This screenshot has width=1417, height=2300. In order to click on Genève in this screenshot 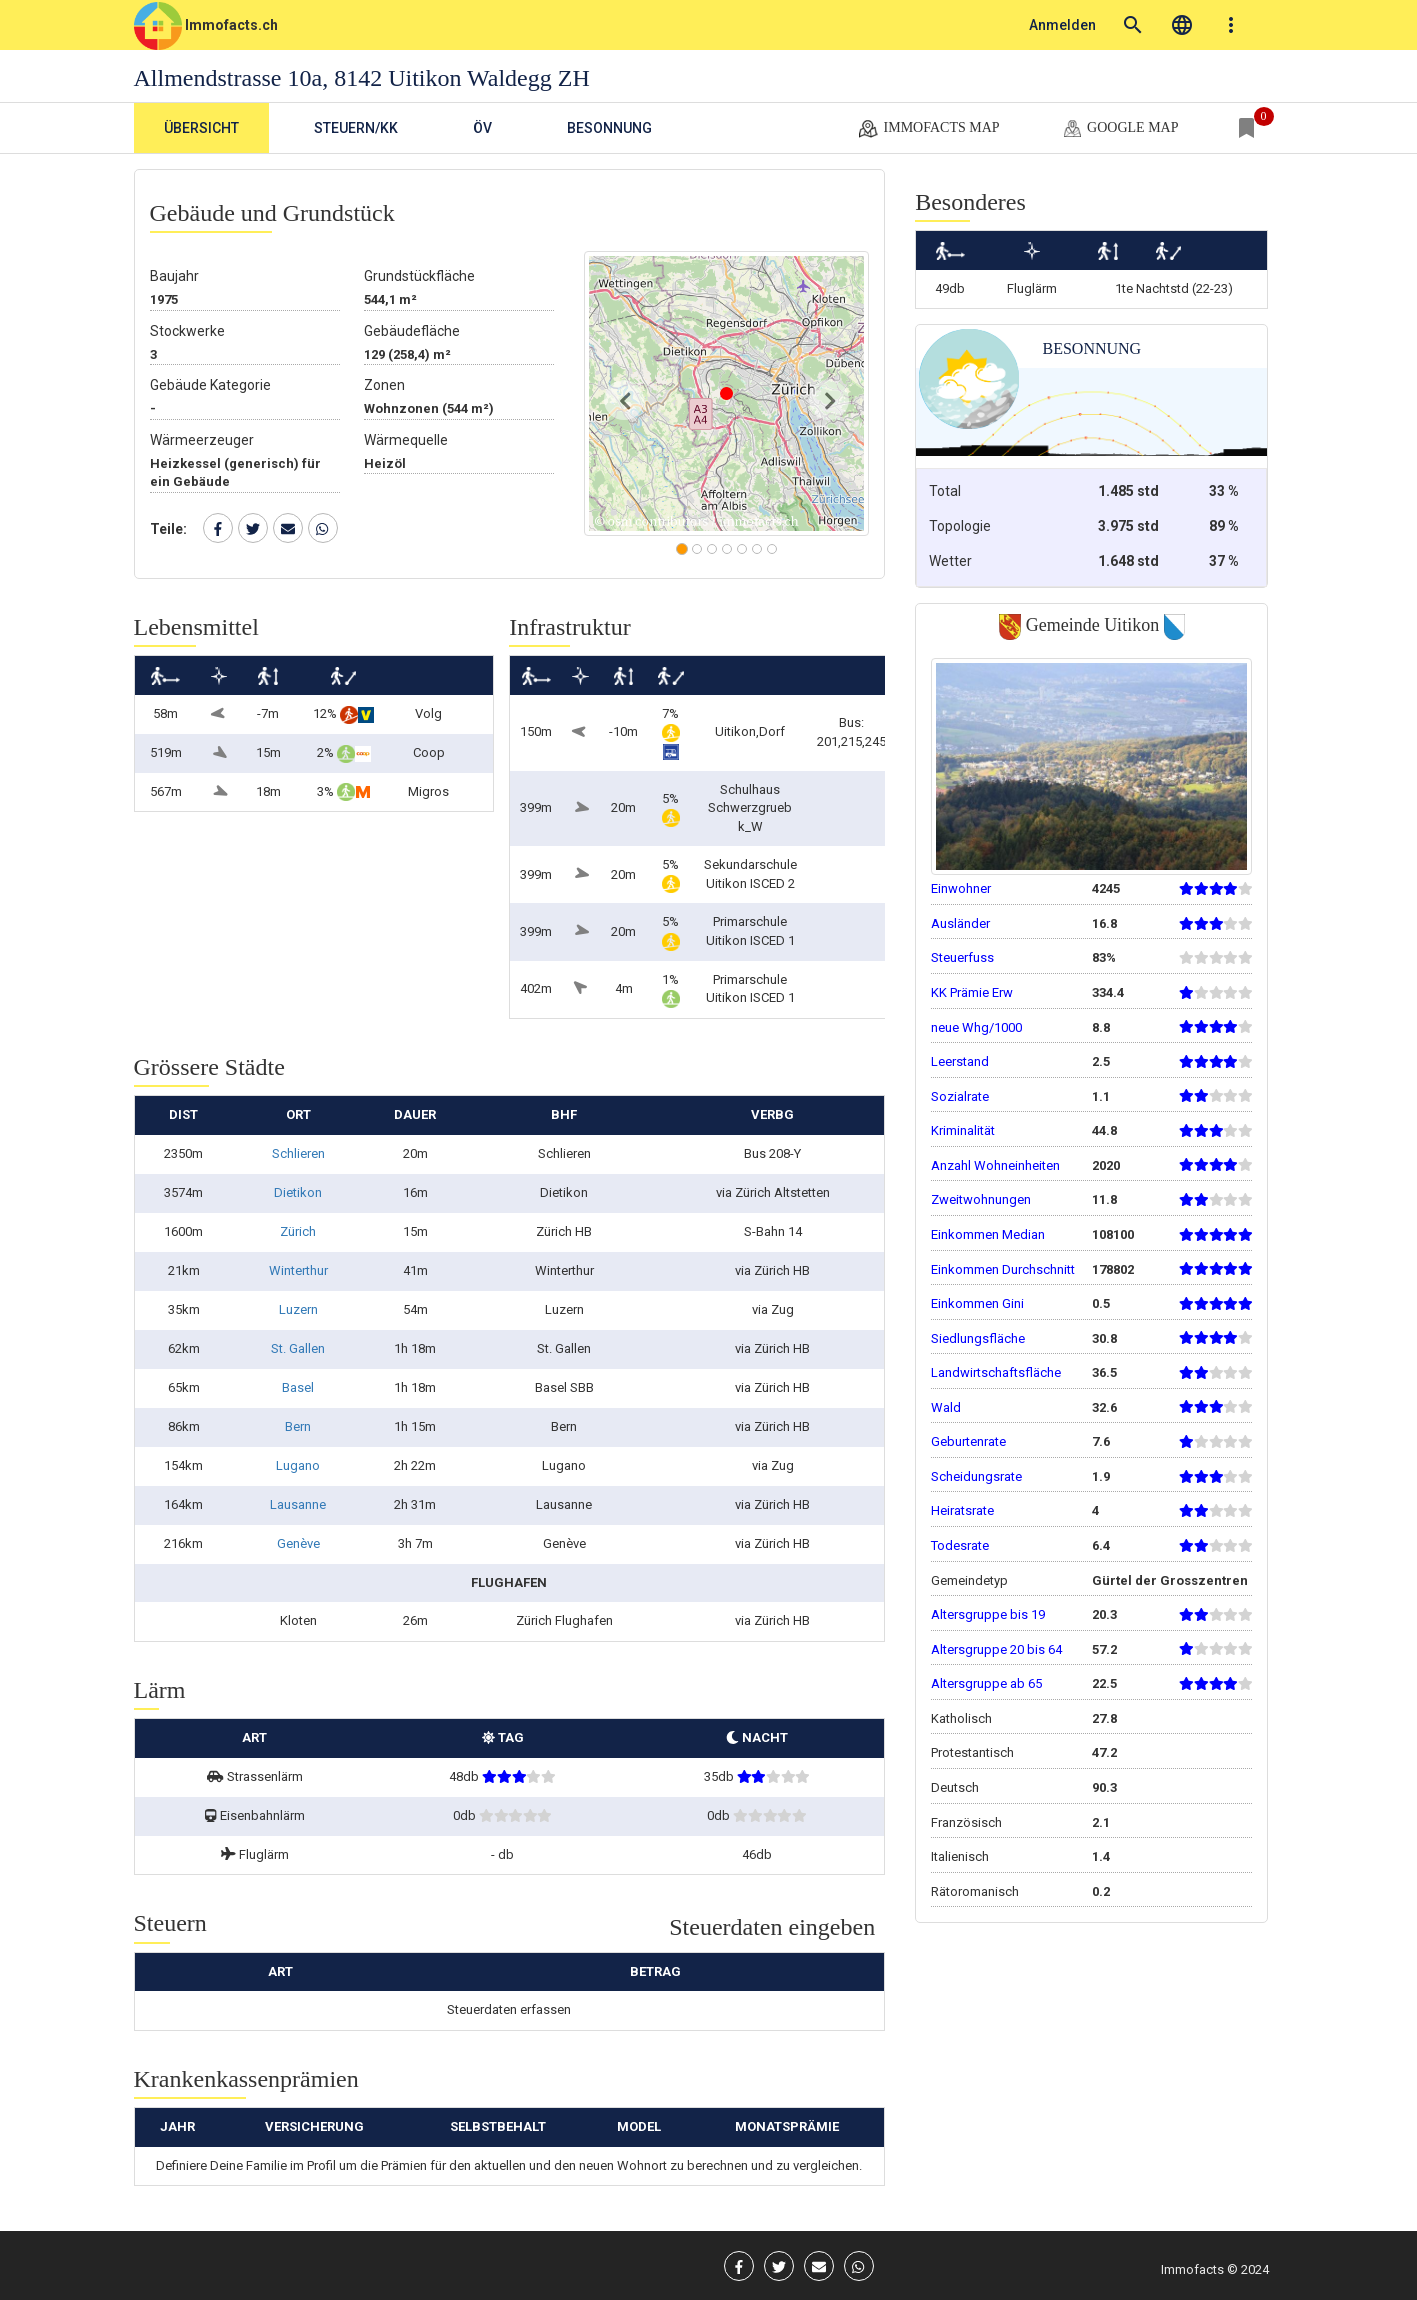, I will do `click(298, 1543)`.